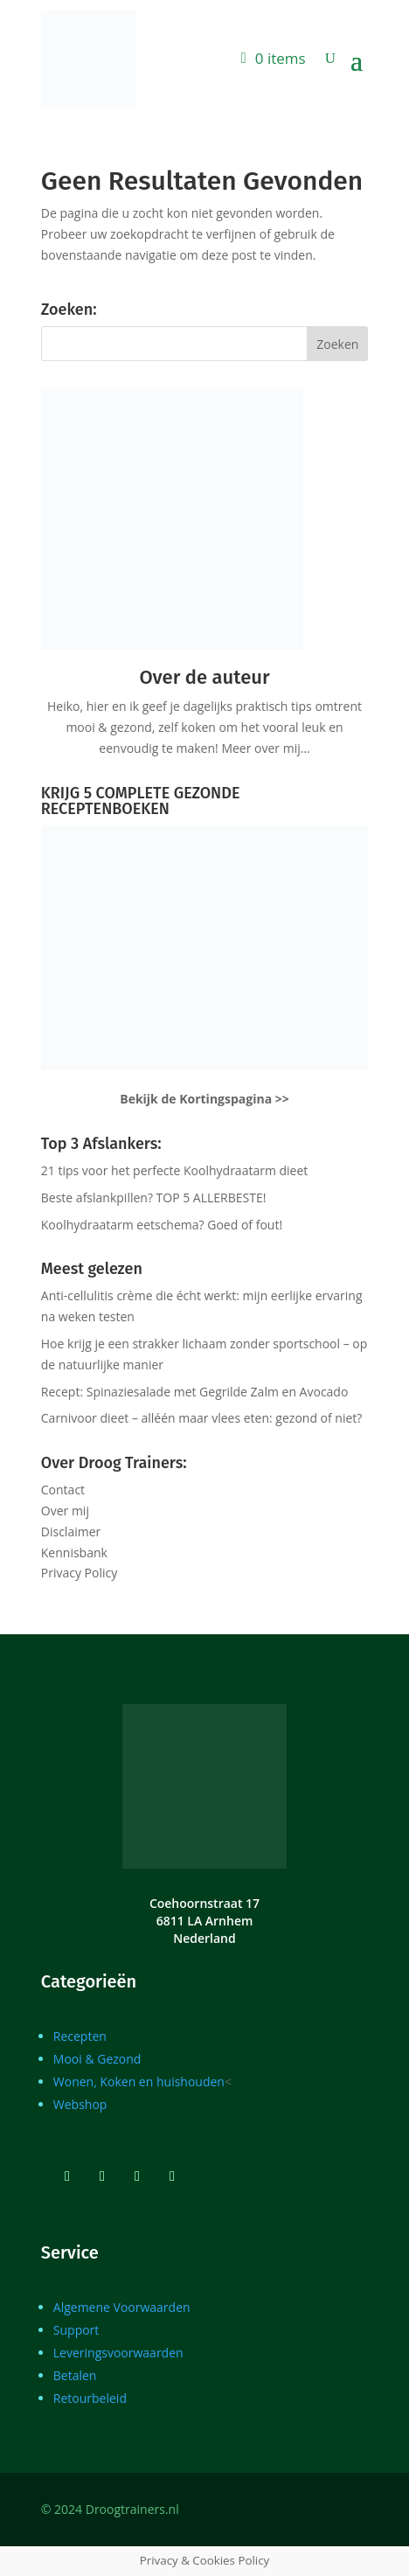  Describe the element at coordinates (265, 748) in the screenshot. I see `Meer over mij…` at that location.